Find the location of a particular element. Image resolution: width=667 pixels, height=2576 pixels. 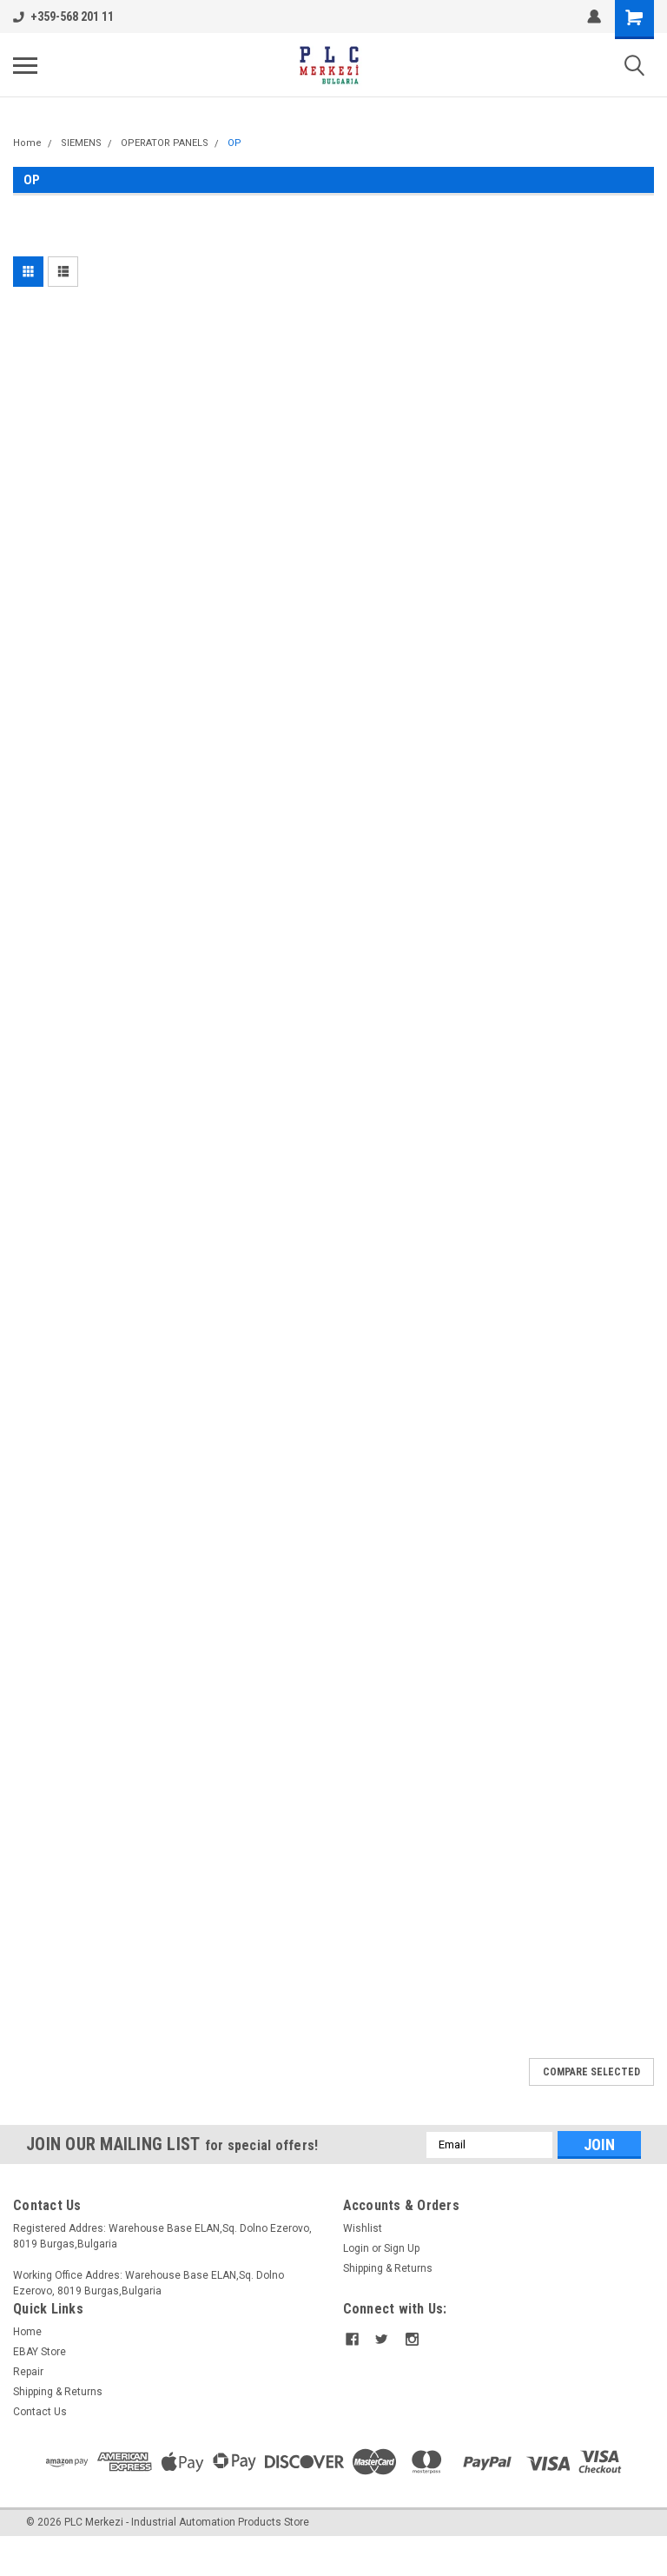

Repair is located at coordinates (28, 2372).